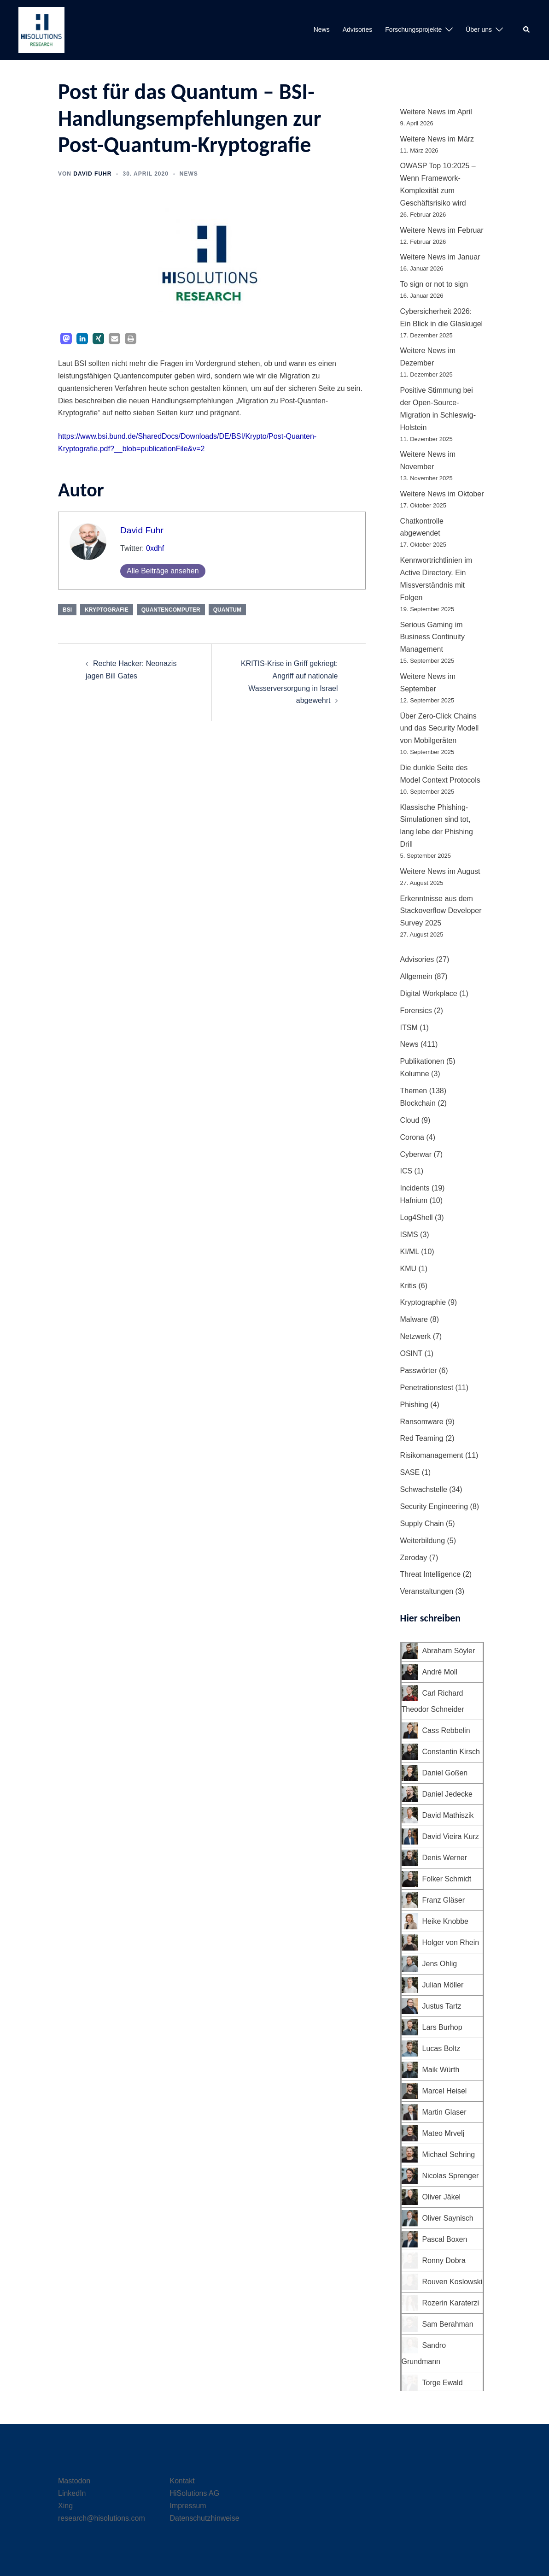 This screenshot has width=549, height=2576. Describe the element at coordinates (434, 1506) in the screenshot. I see `Security Engineering` at that location.